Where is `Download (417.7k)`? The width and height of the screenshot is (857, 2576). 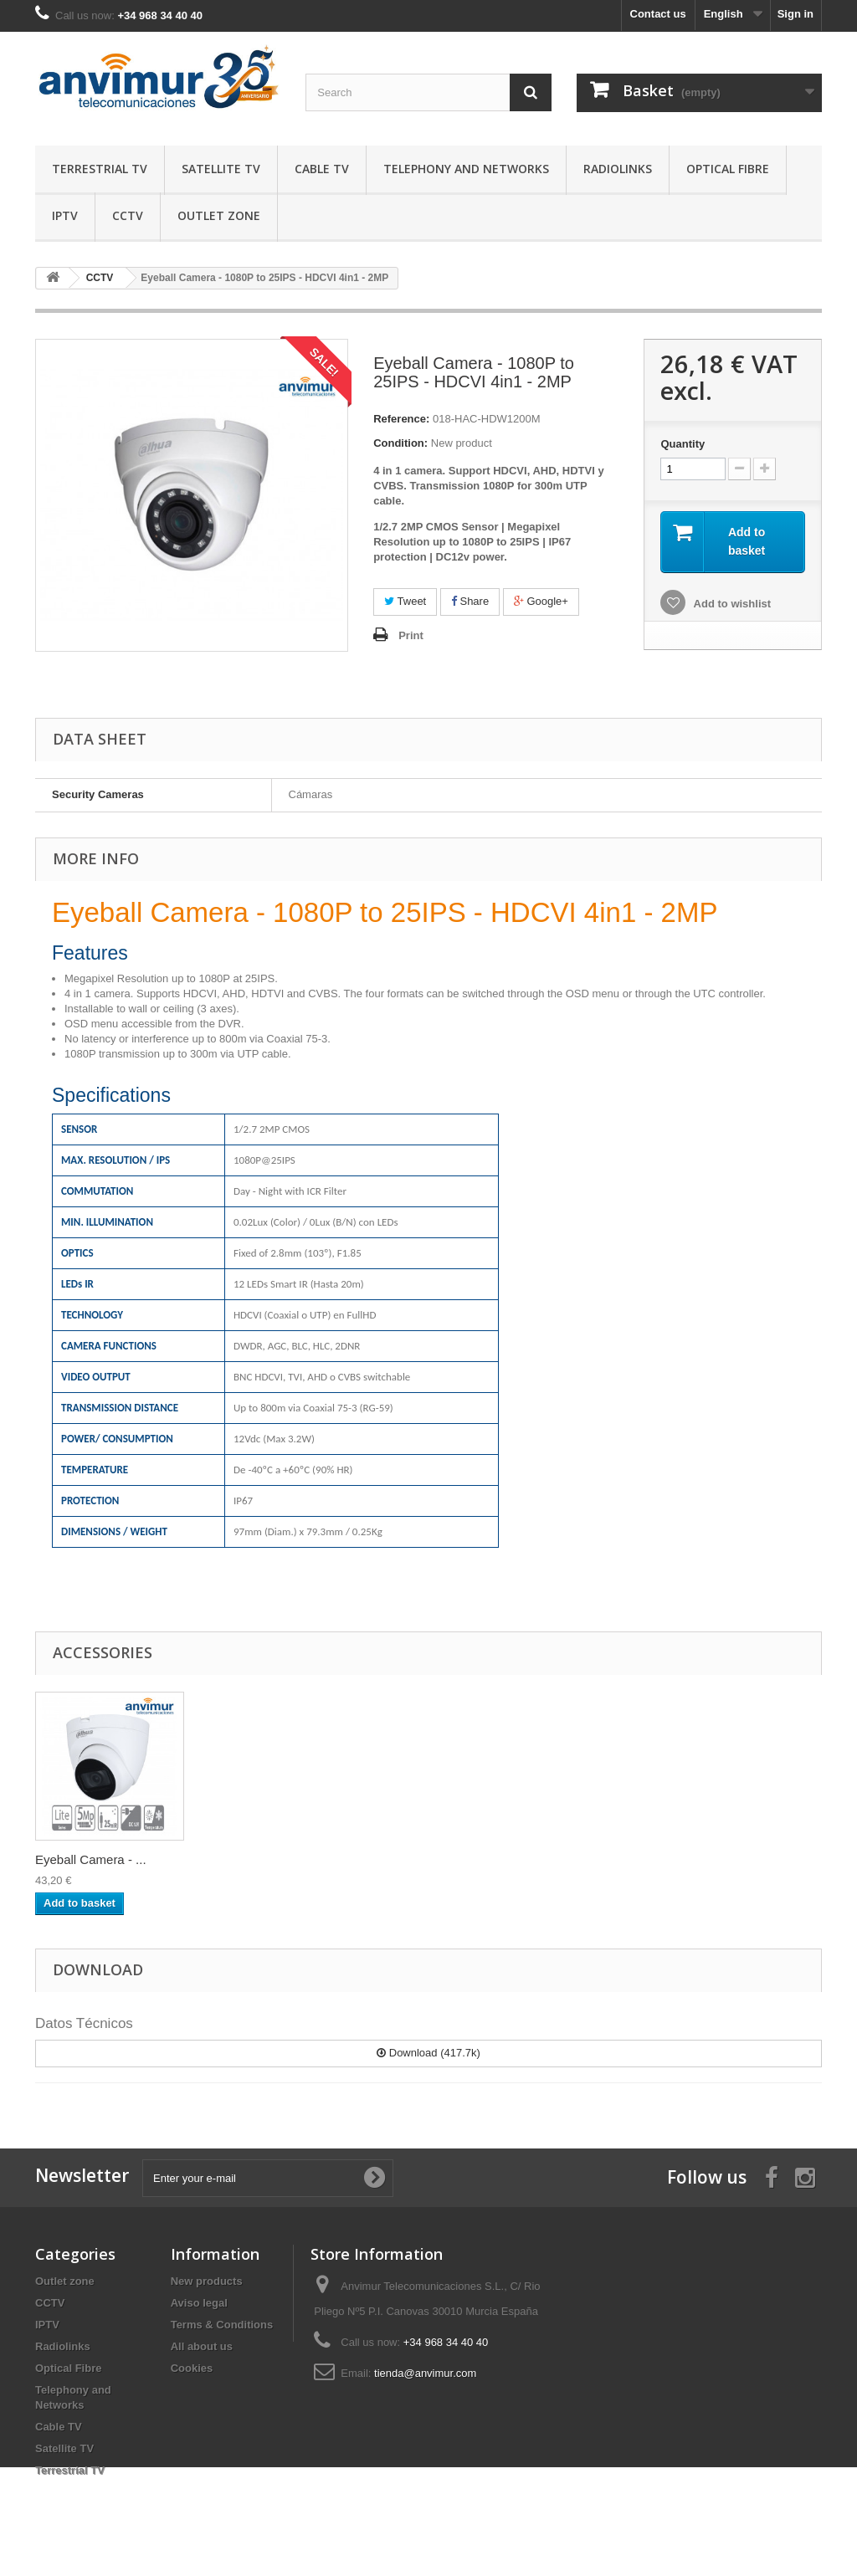 Download (417.7k) is located at coordinates (428, 2052).